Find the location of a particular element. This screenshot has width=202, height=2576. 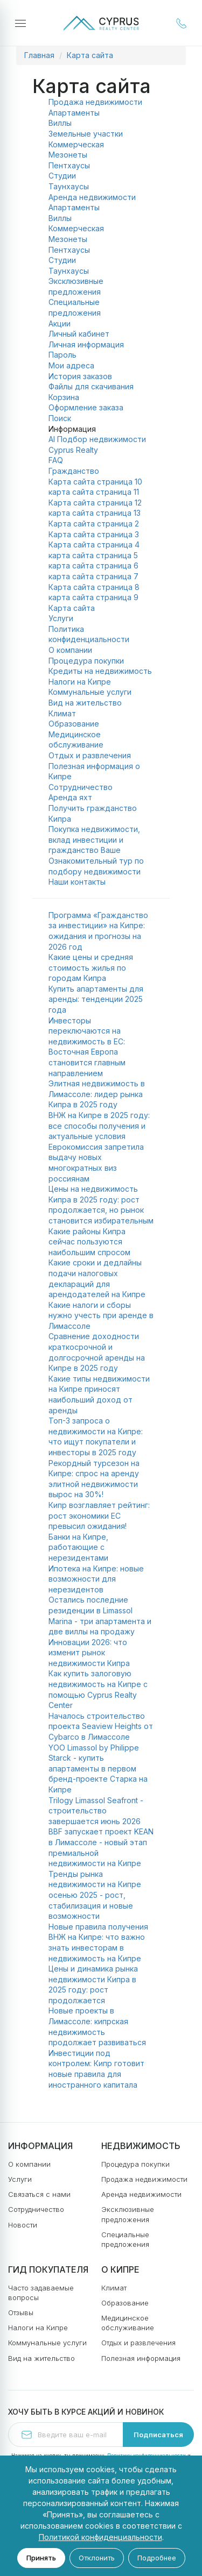

Полезная информация is located at coordinates (140, 2358).